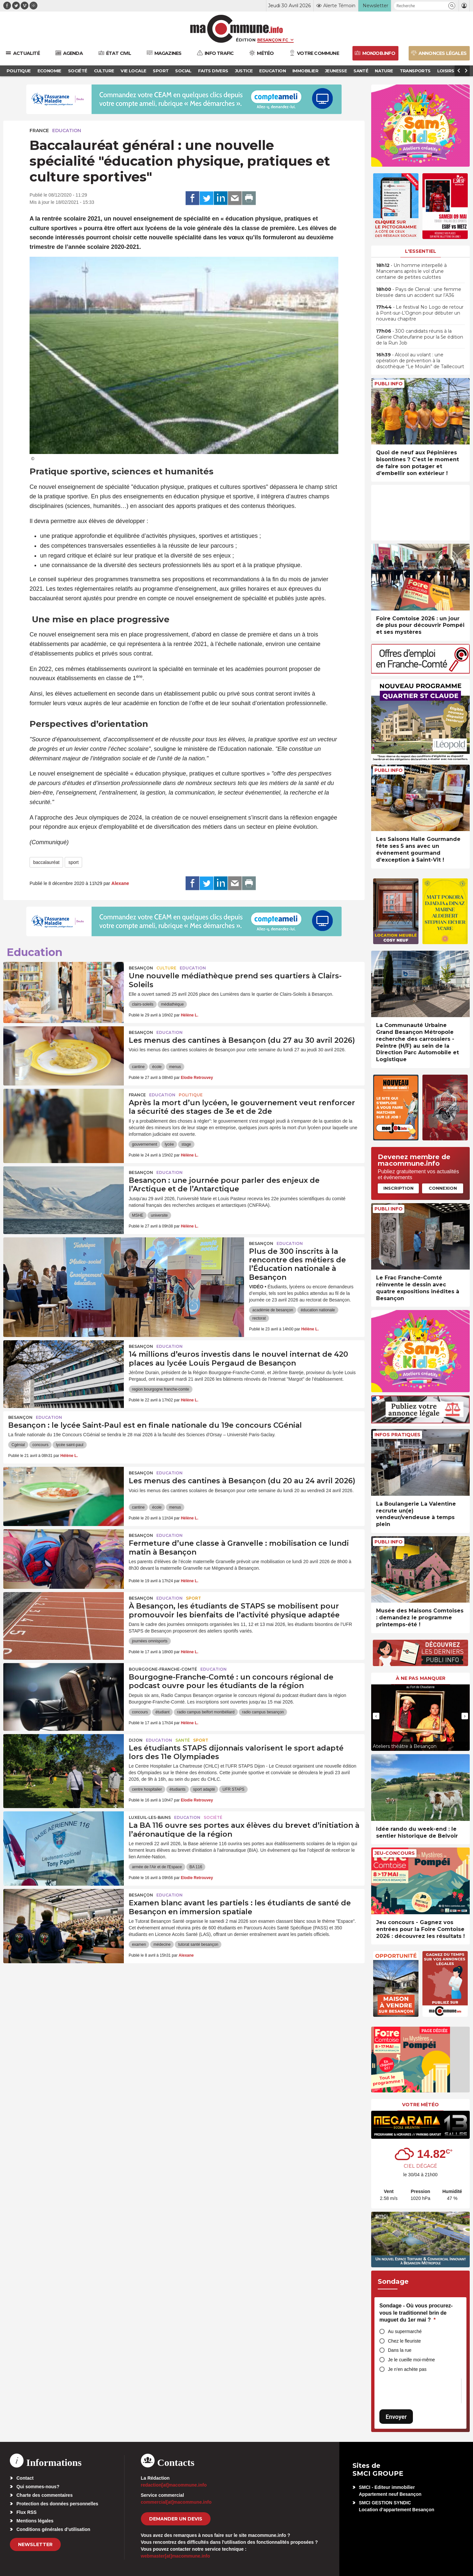 Image resolution: width=473 pixels, height=2576 pixels. What do you see at coordinates (419, 313) in the screenshot?
I see `• Le festival No Logo de retour à Pont-sur-L’Ognon pour débuter un nouveau chapitre` at bounding box center [419, 313].